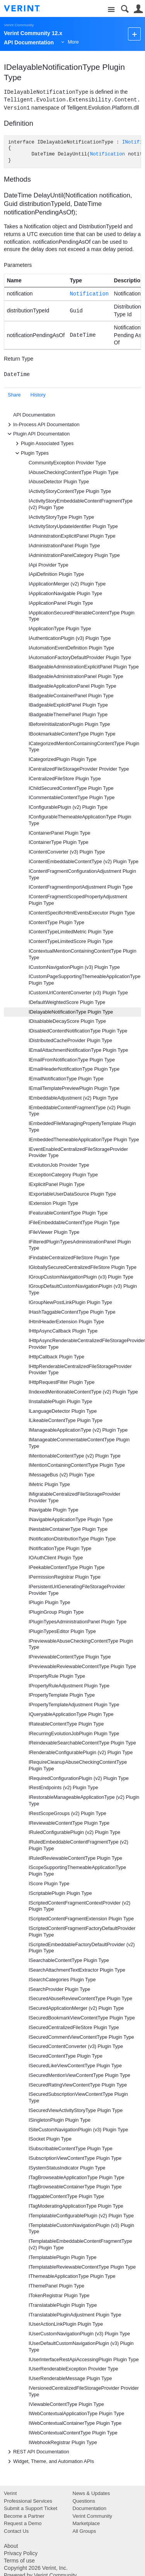 The height and width of the screenshot is (2576, 145). I want to click on ITranslatablePlugin Plugin Type, so click(63, 2305).